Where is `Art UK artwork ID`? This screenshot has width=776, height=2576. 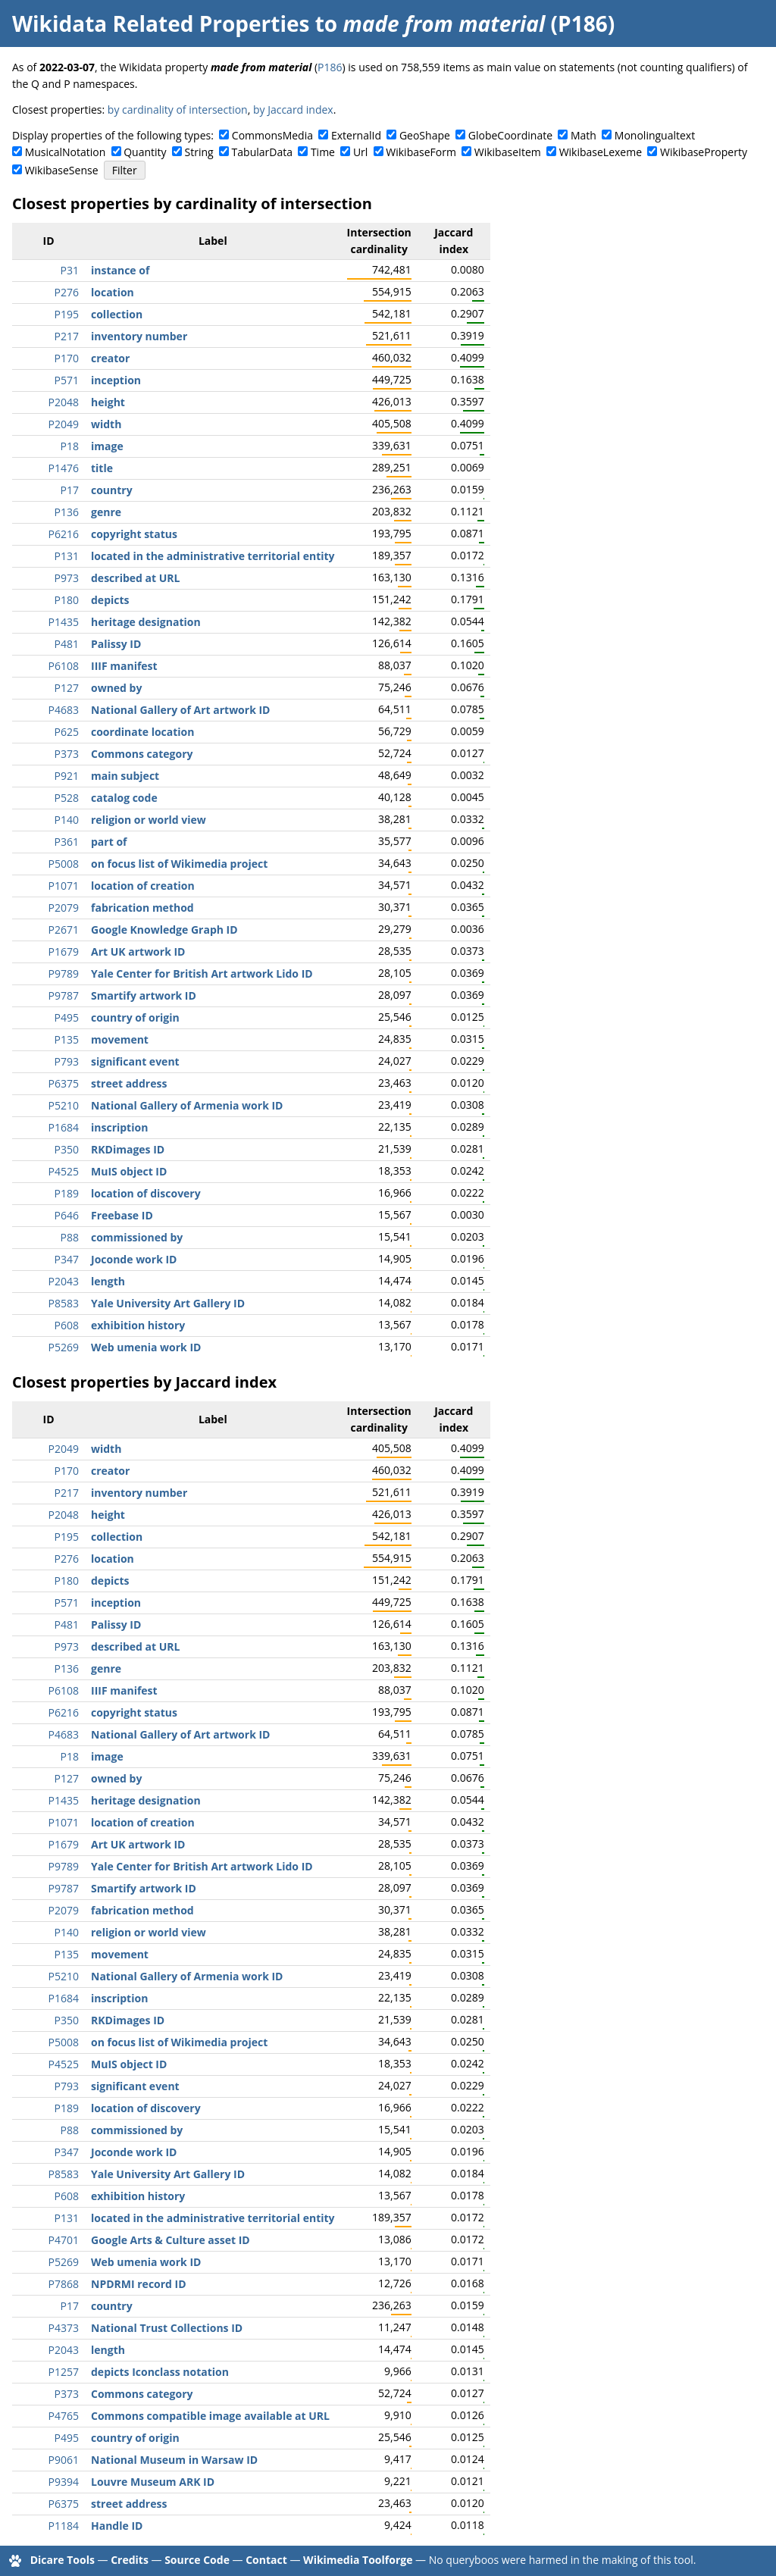 Art UK artwork ID is located at coordinates (138, 951).